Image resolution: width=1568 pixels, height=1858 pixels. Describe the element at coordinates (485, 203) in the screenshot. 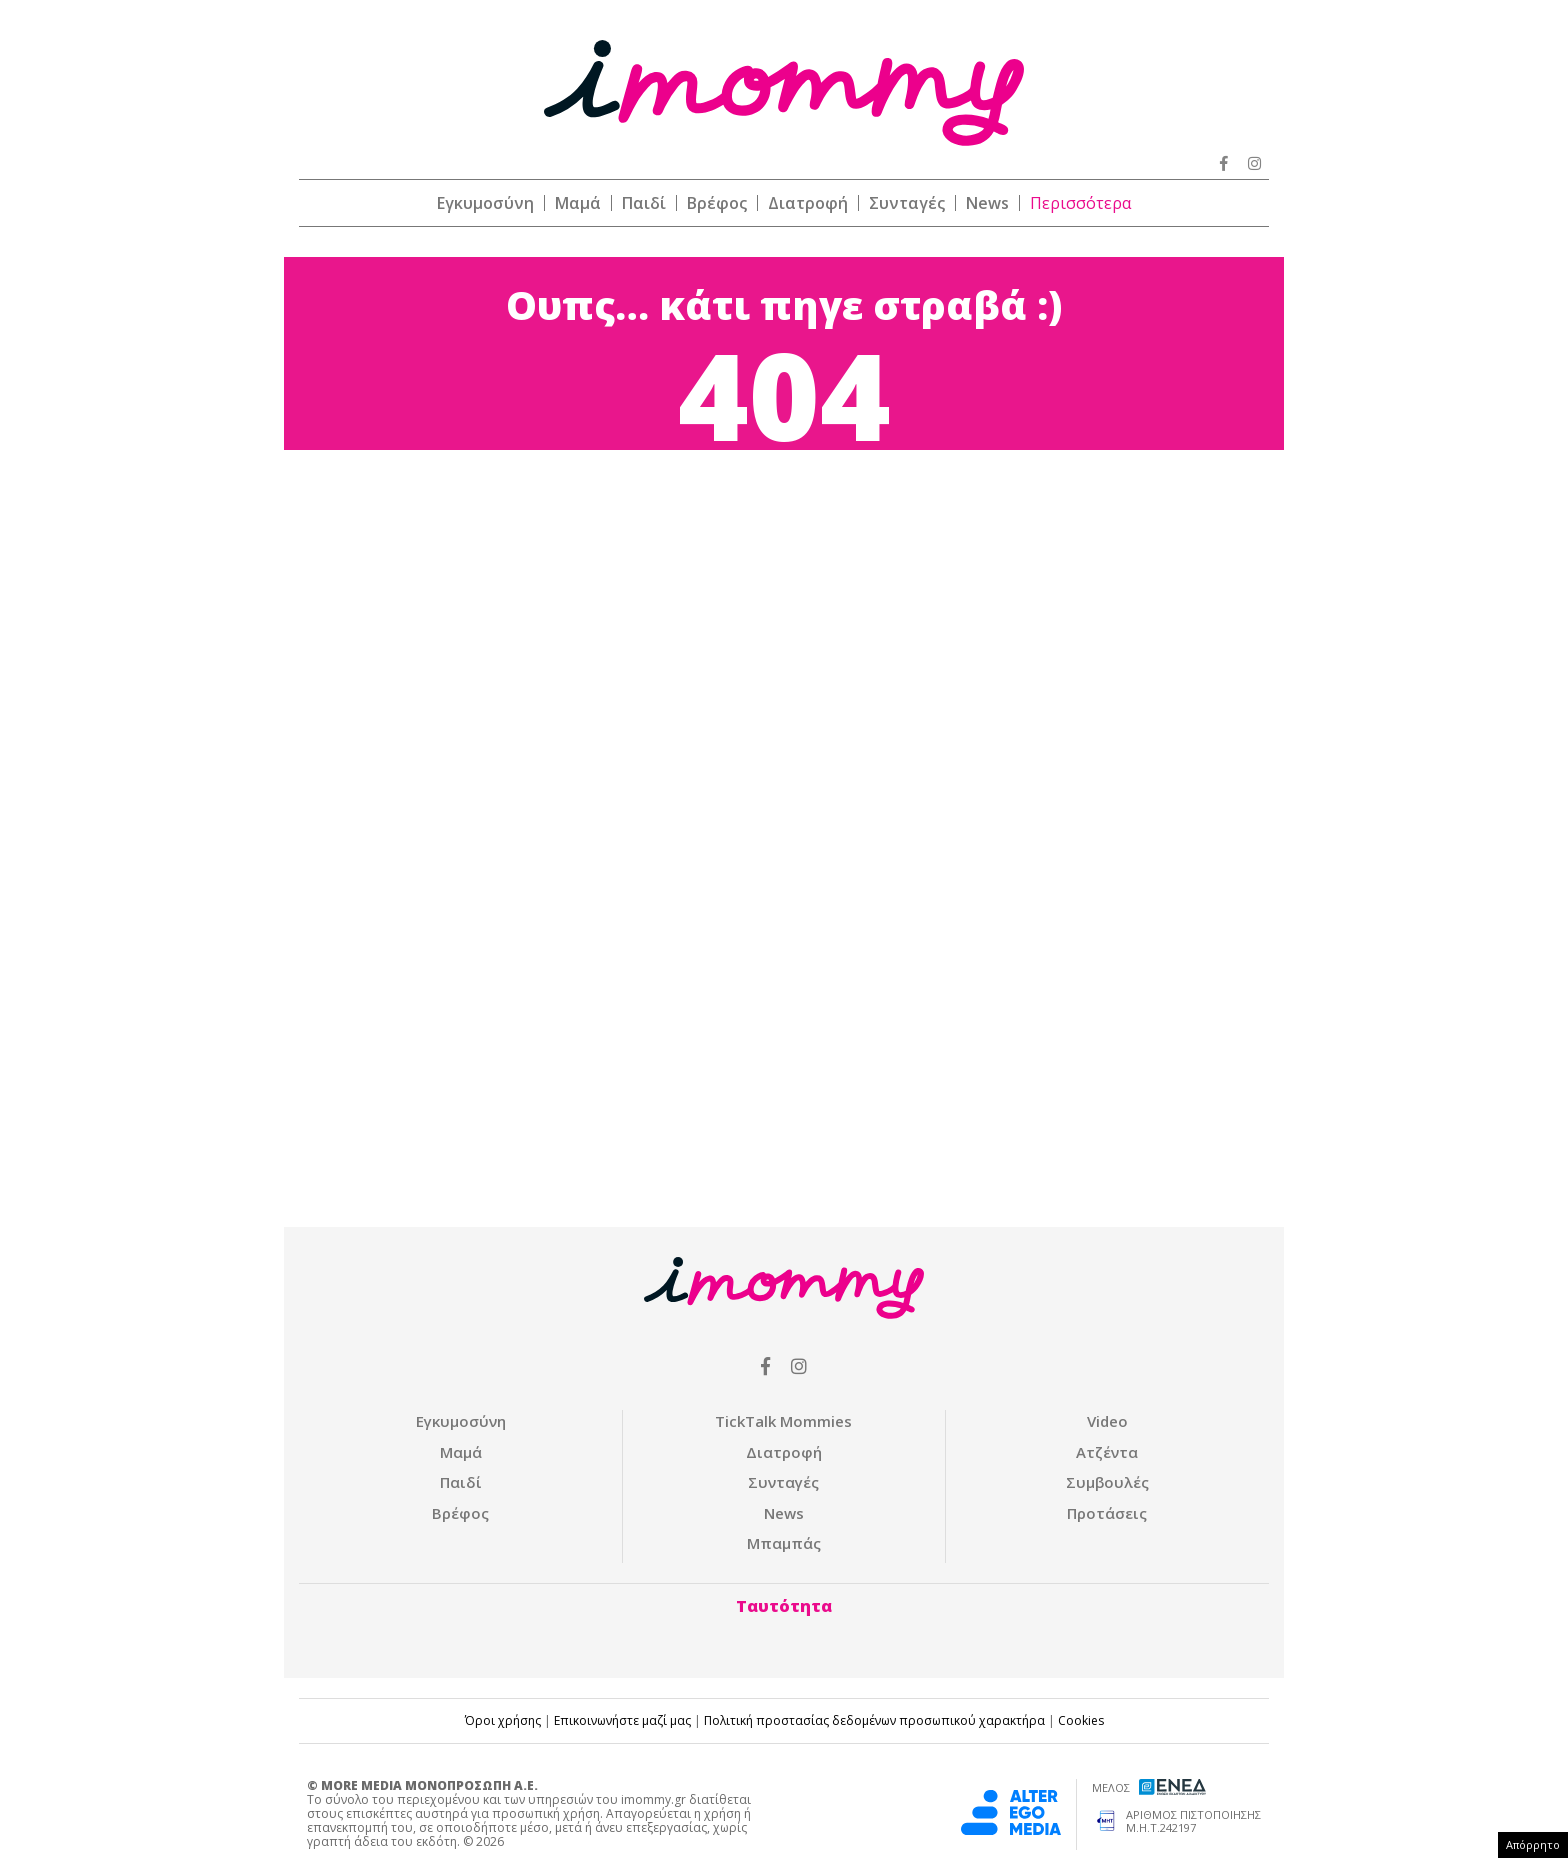

I see `Εγκυμοσύνη` at that location.